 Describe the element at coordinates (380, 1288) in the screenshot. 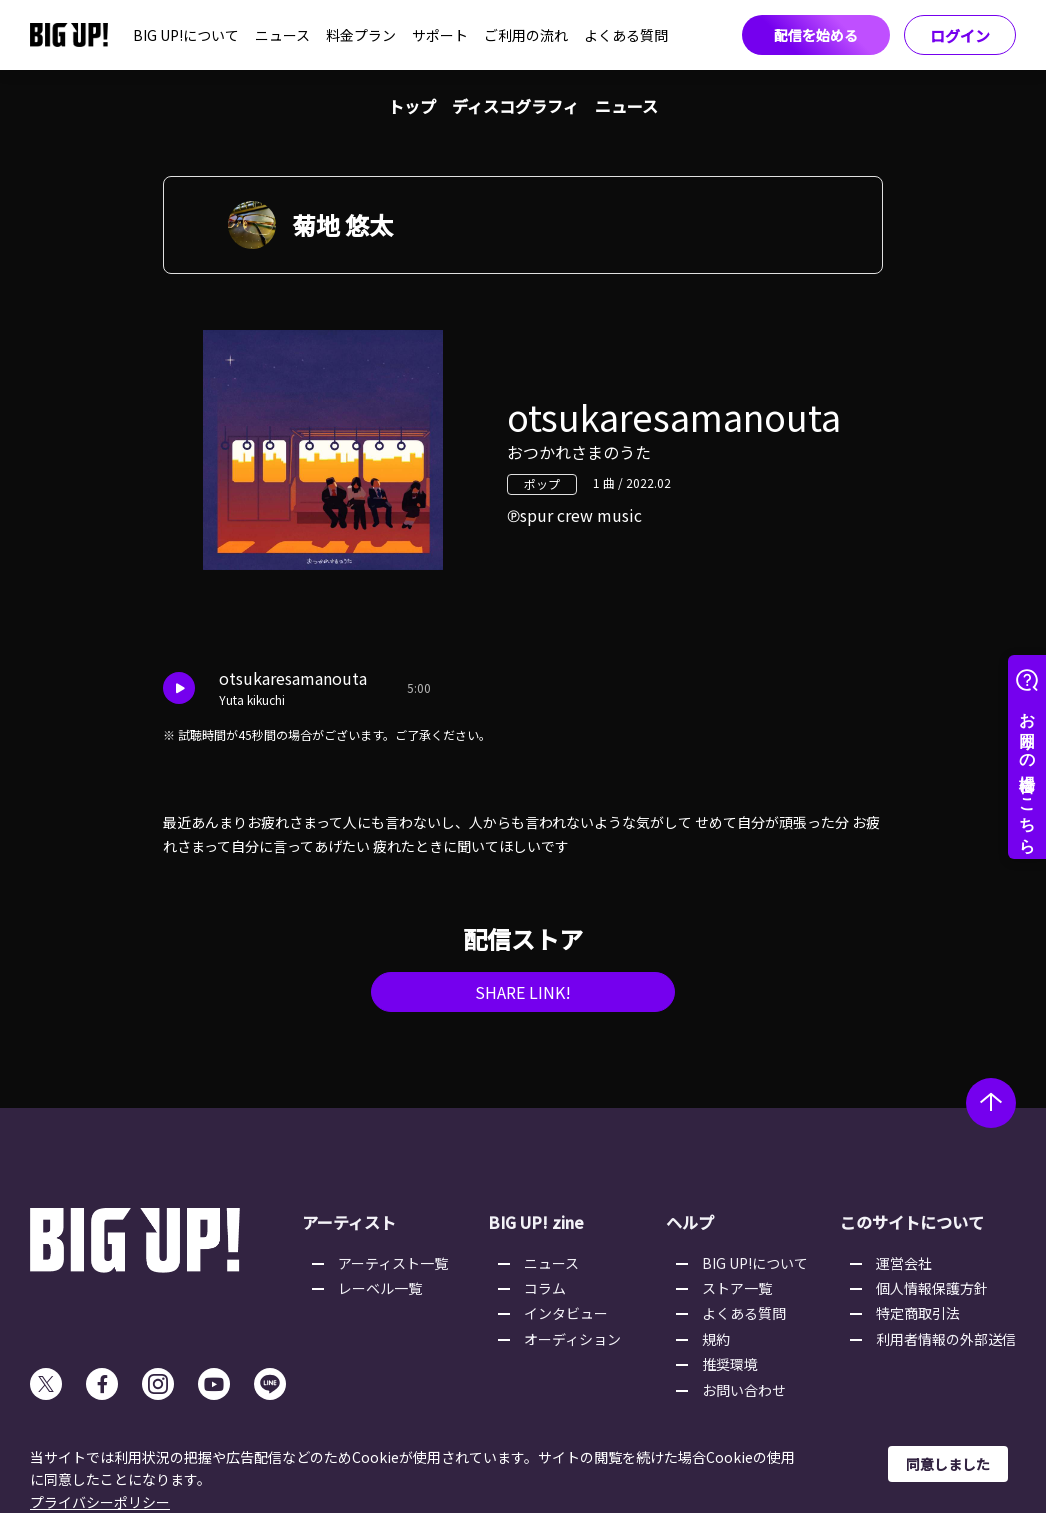

I see `レーベル一覧` at that location.